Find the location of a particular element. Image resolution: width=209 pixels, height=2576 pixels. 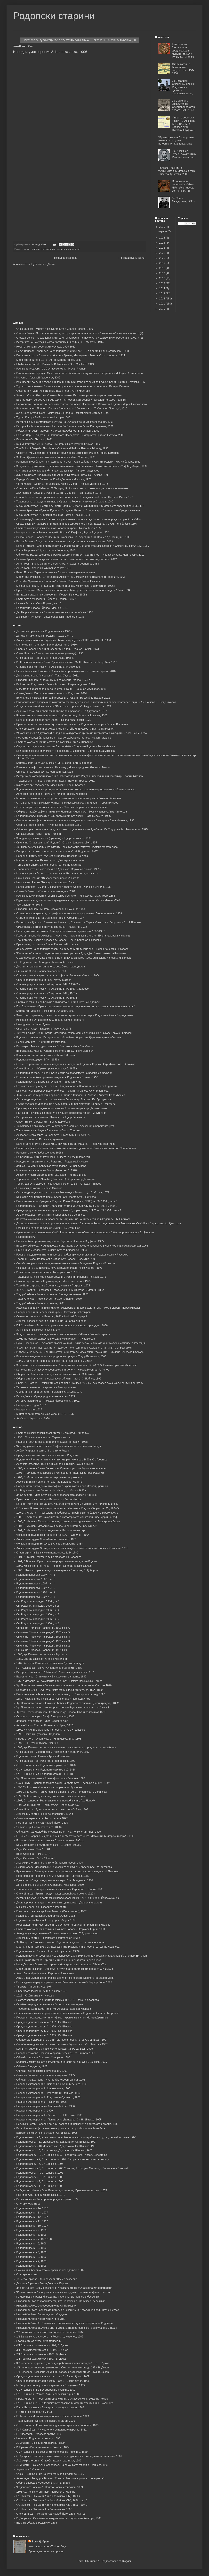

Ст. Н. Шишков - Какво имаме зад нашата граница в Родопите, 1895 is located at coordinates (57, 2425).